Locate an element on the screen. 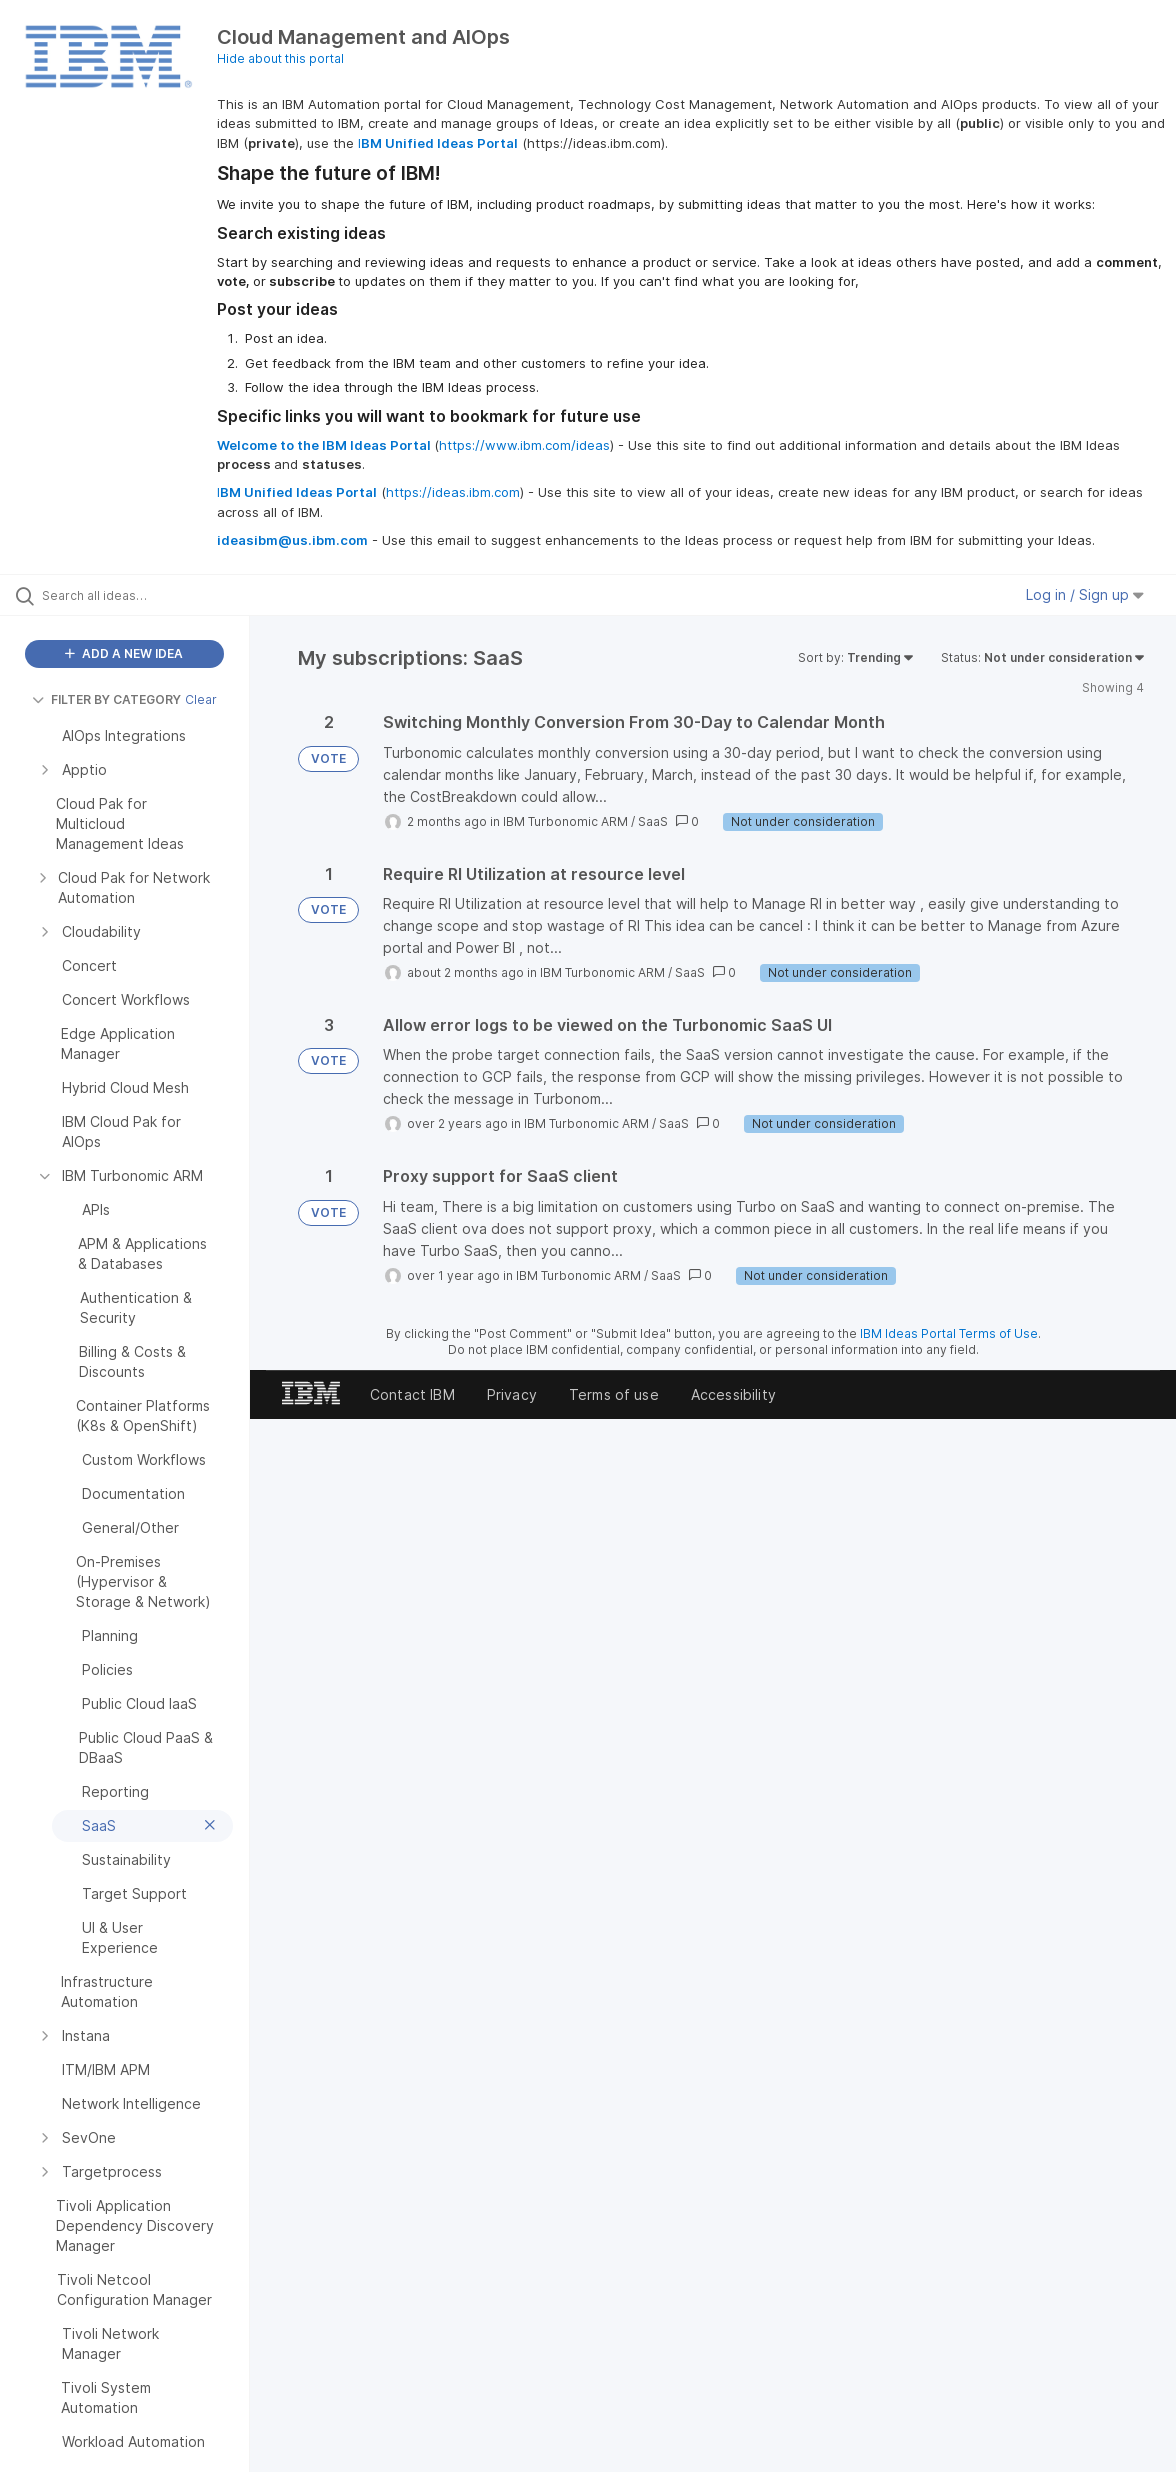 The height and width of the screenshot is (2472, 1176). https://www.ibm.com/ideas is located at coordinates (524, 445).